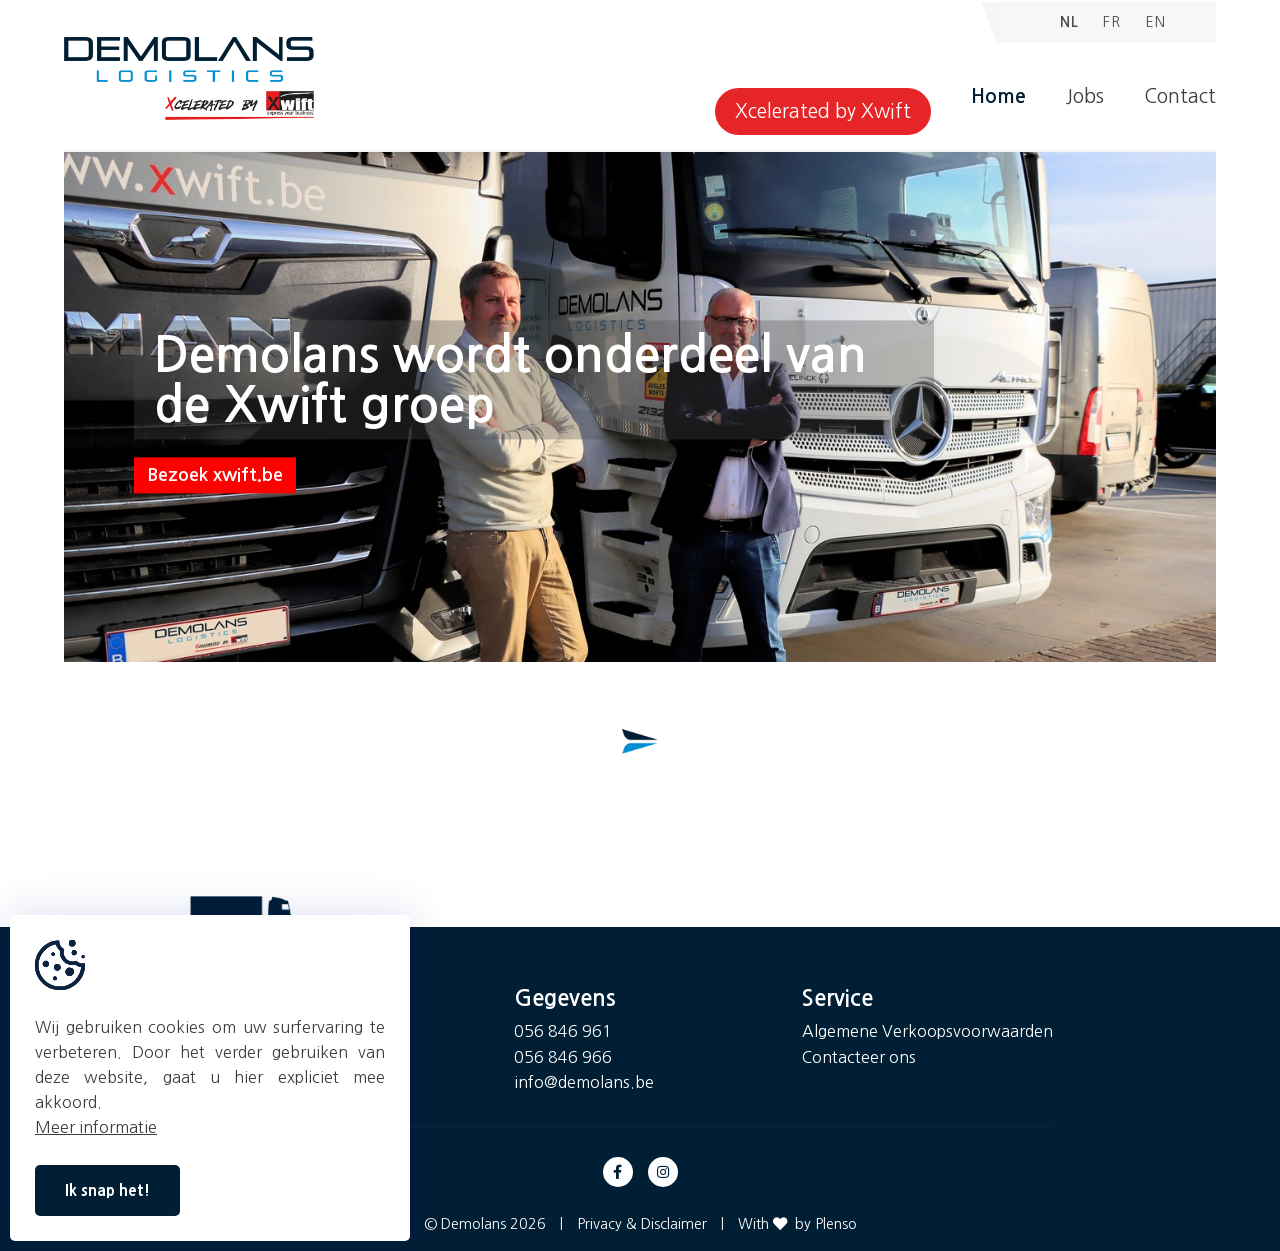 The image size is (1280, 1251). What do you see at coordinates (584, 1082) in the screenshot?
I see `info@demolans.be` at bounding box center [584, 1082].